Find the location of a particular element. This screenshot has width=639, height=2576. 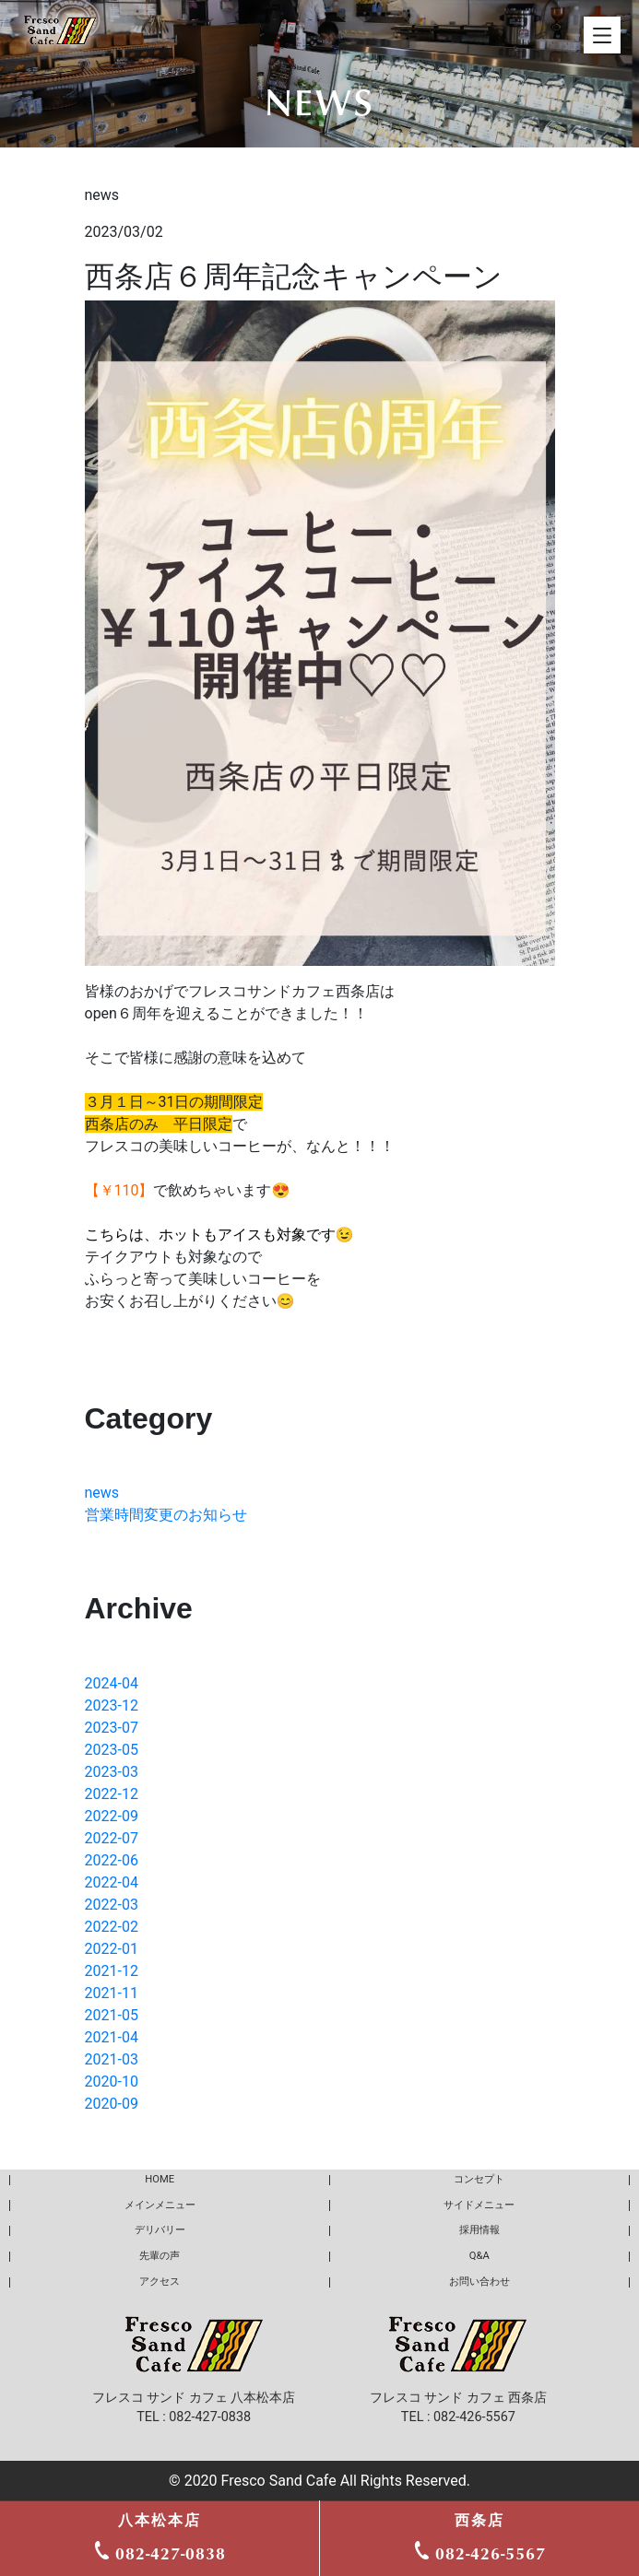

news is located at coordinates (102, 1492).